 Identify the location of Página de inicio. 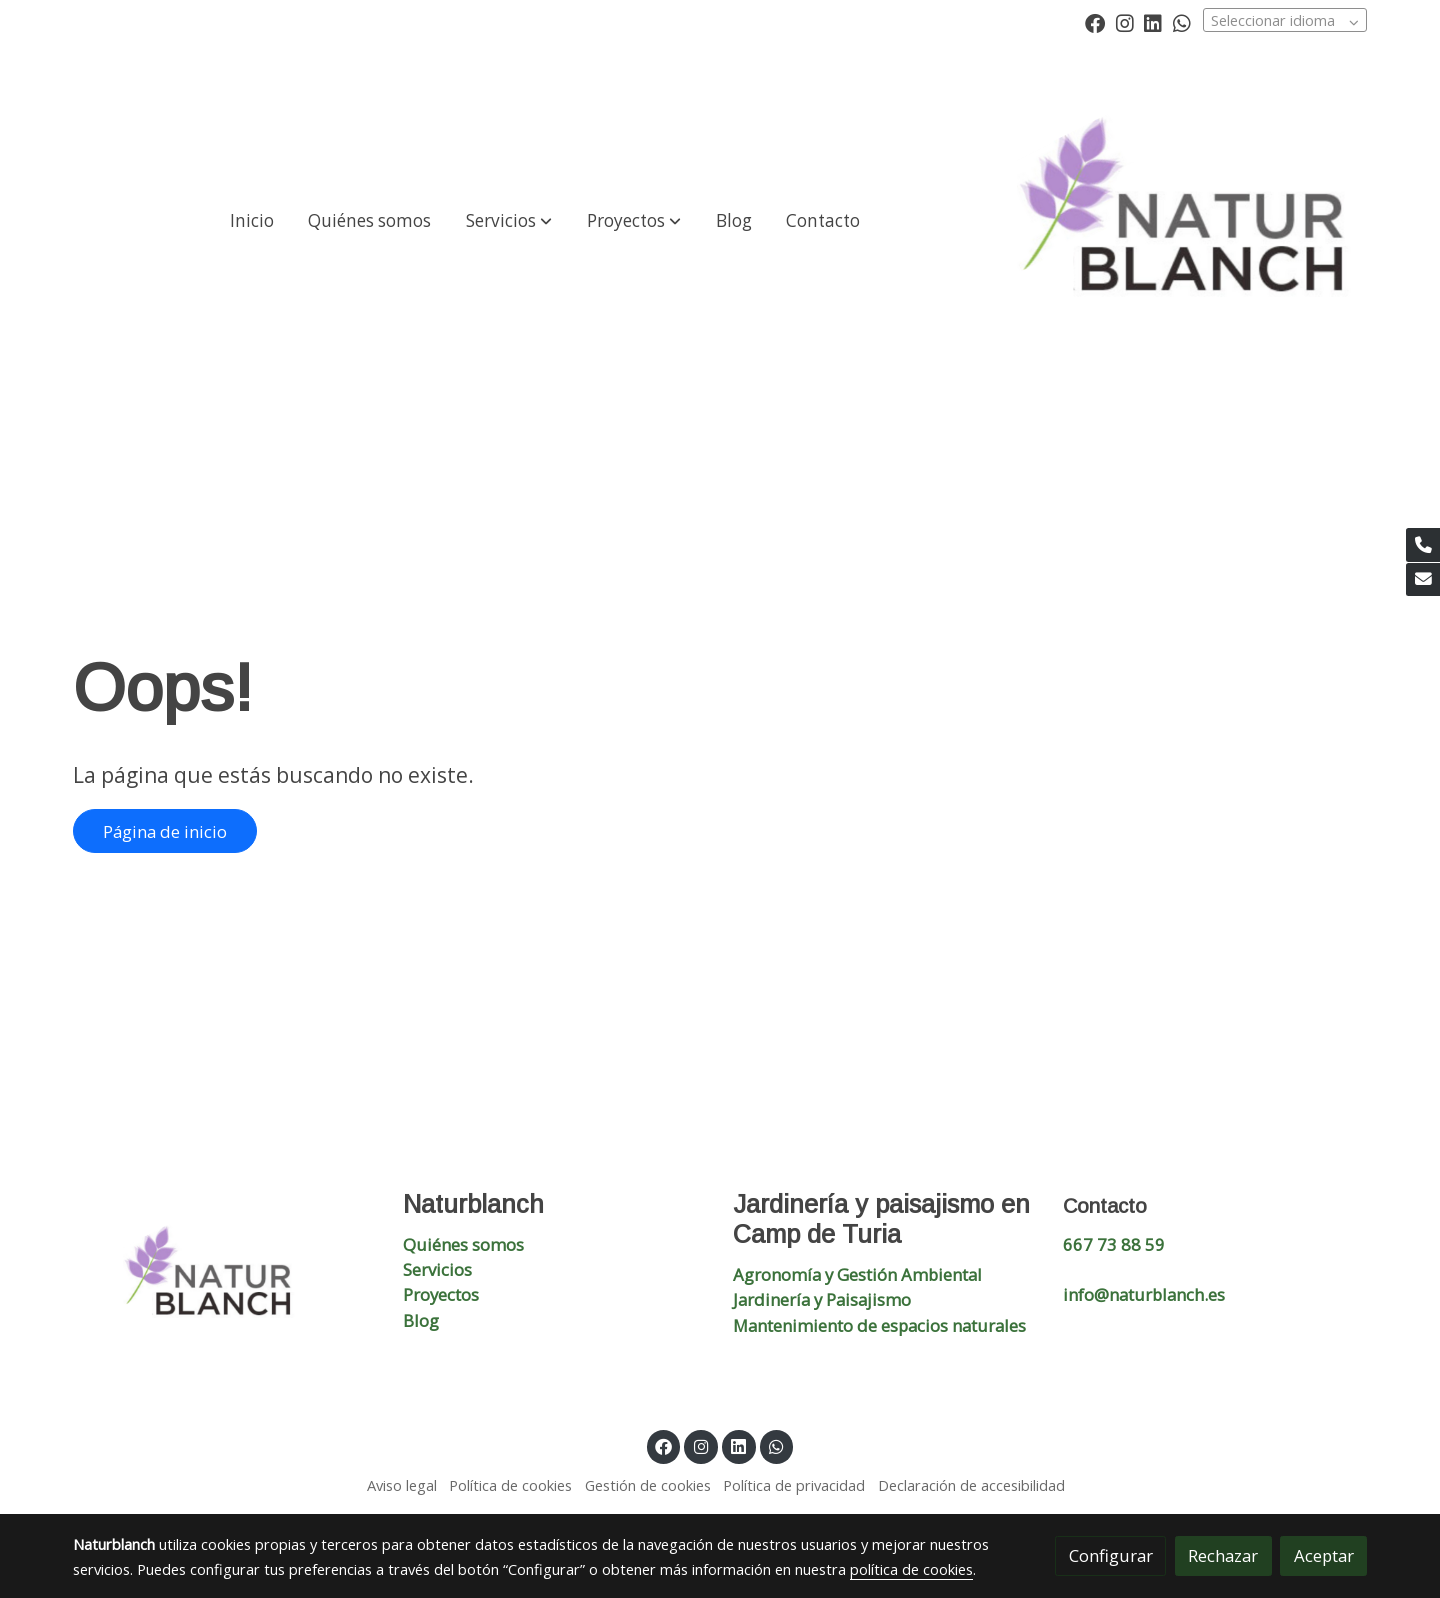
(165, 831).